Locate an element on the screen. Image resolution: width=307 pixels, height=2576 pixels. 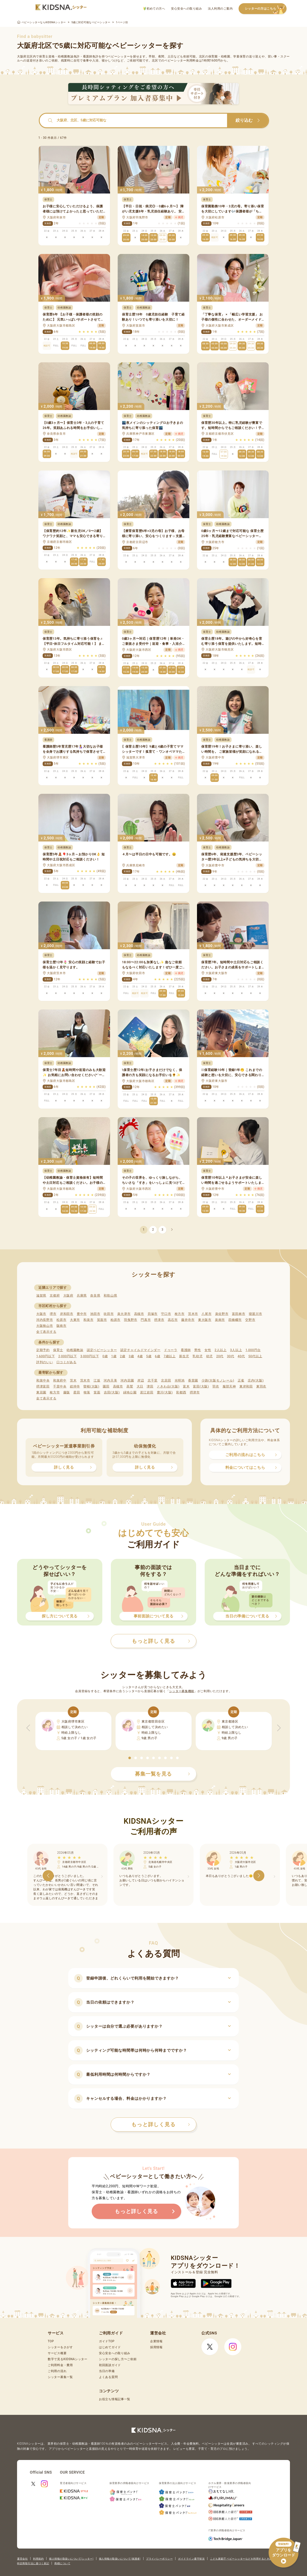
河内花園 is located at coordinates (127, 1380).